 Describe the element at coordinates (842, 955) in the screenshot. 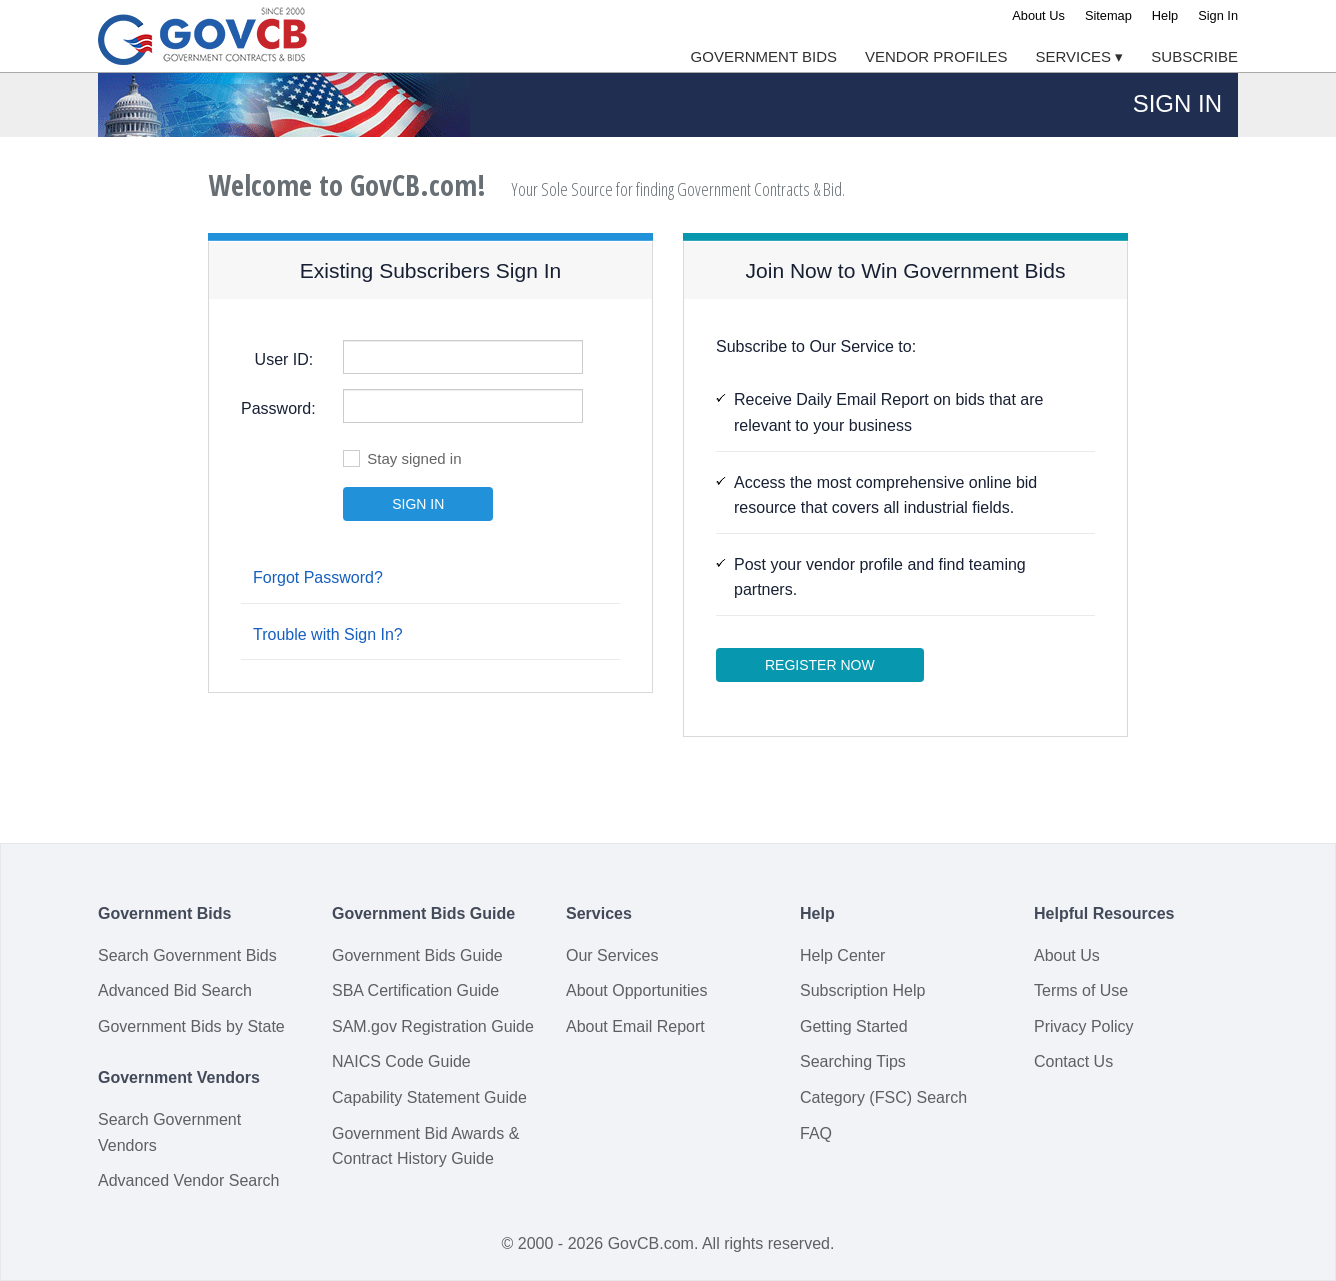

I see `Help Center` at that location.